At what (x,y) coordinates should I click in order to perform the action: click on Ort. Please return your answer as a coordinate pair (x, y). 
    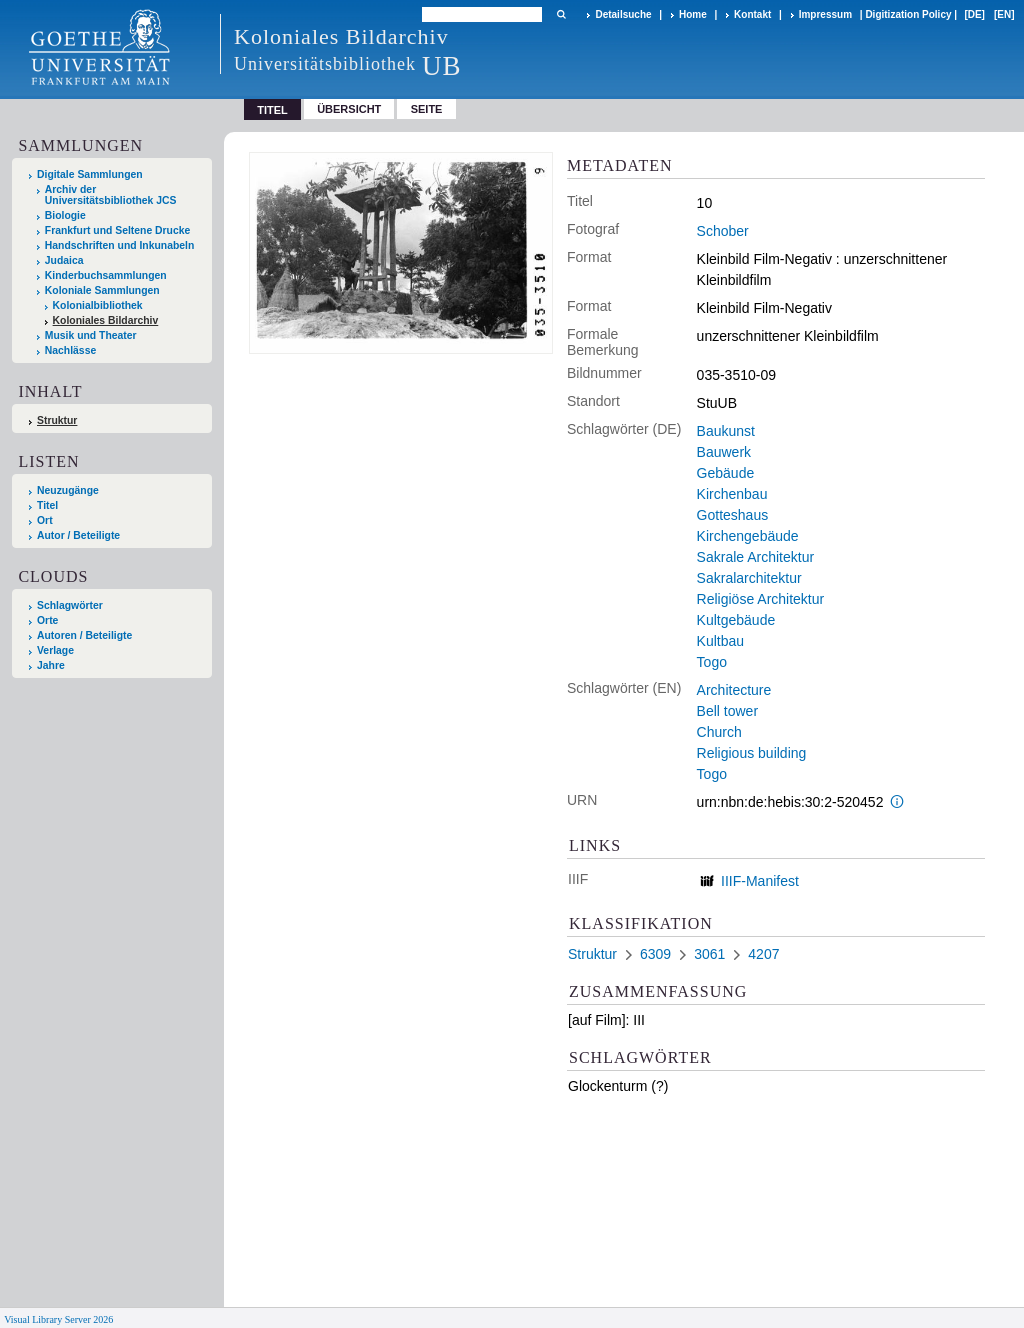
    Looking at the image, I should click on (45, 520).